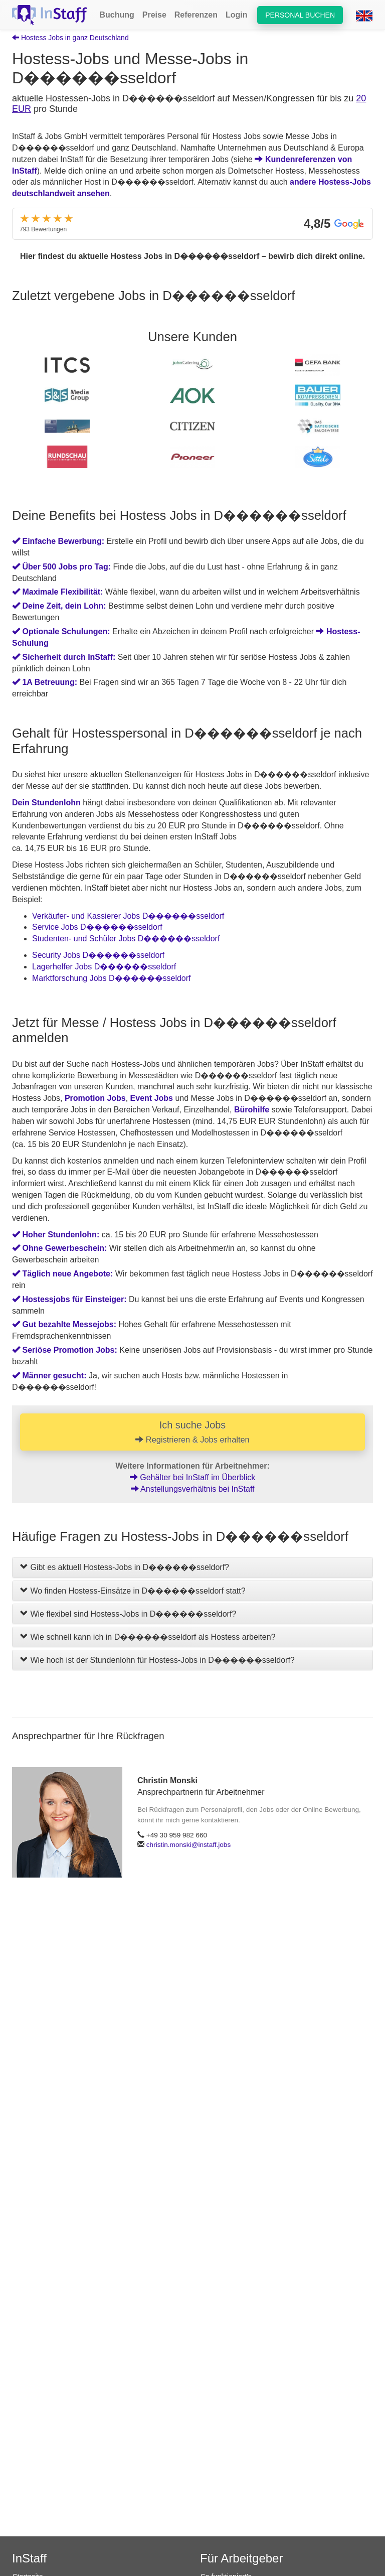 This screenshot has height=2576, width=385. What do you see at coordinates (192, 1478) in the screenshot?
I see `Gehälter bei InStaff im Überblick` at bounding box center [192, 1478].